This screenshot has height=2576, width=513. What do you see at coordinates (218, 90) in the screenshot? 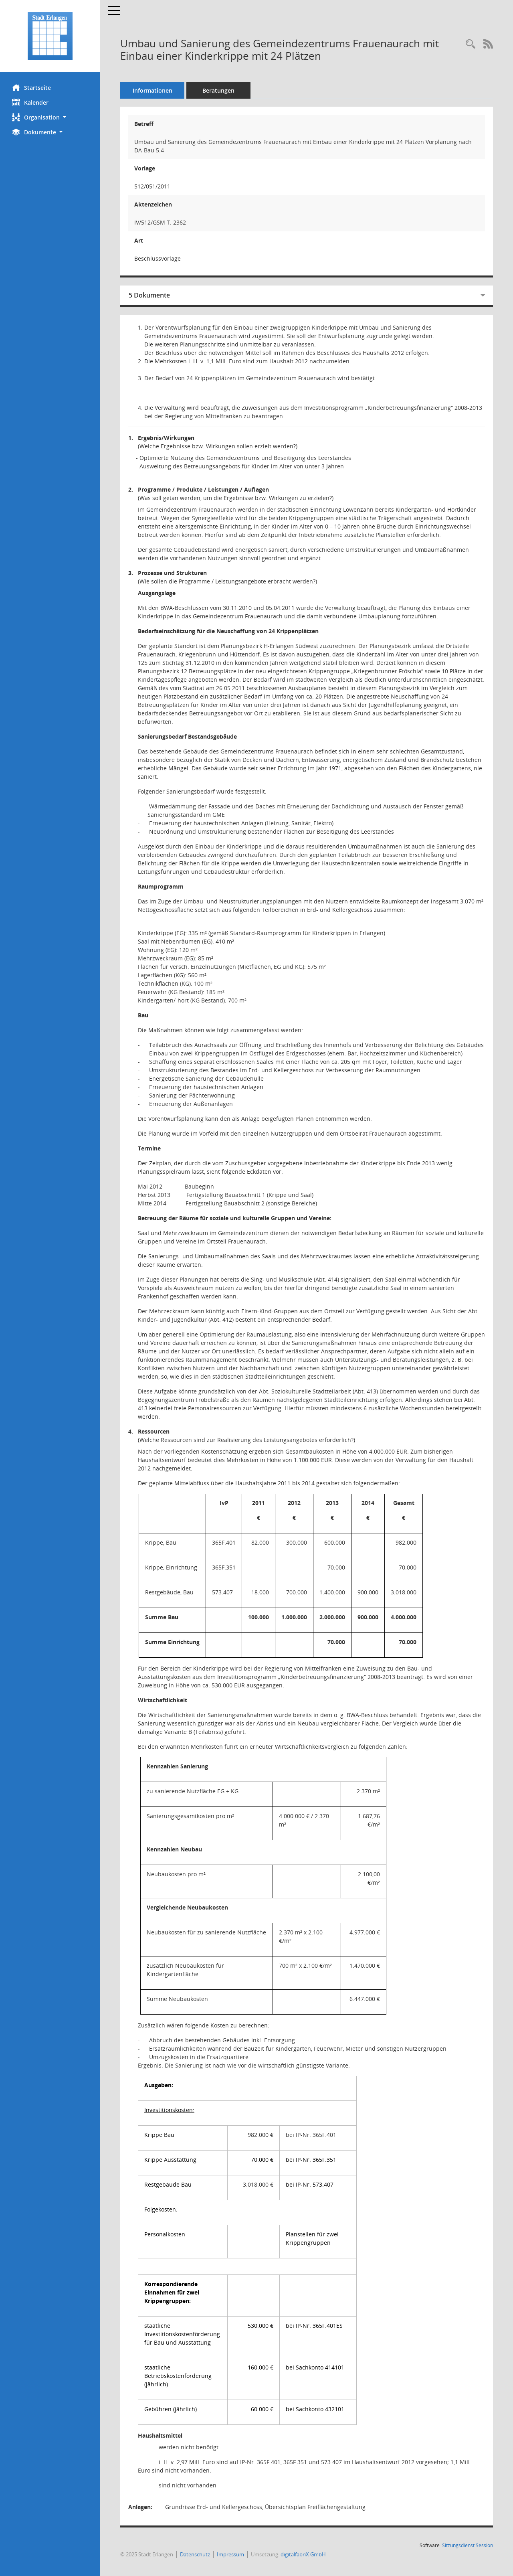
I see `Beratungen` at bounding box center [218, 90].